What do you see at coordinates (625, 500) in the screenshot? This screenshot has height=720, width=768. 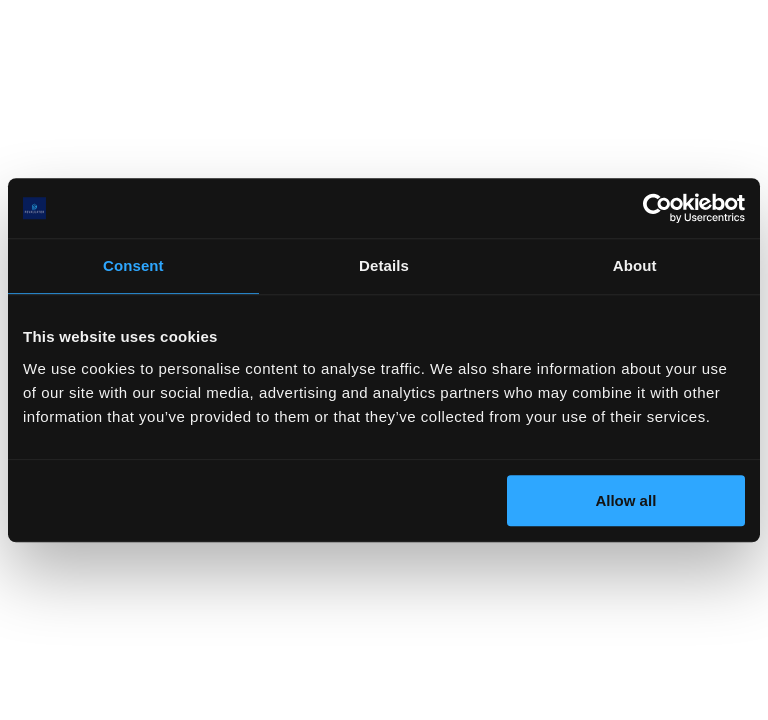 I see `Allow all` at bounding box center [625, 500].